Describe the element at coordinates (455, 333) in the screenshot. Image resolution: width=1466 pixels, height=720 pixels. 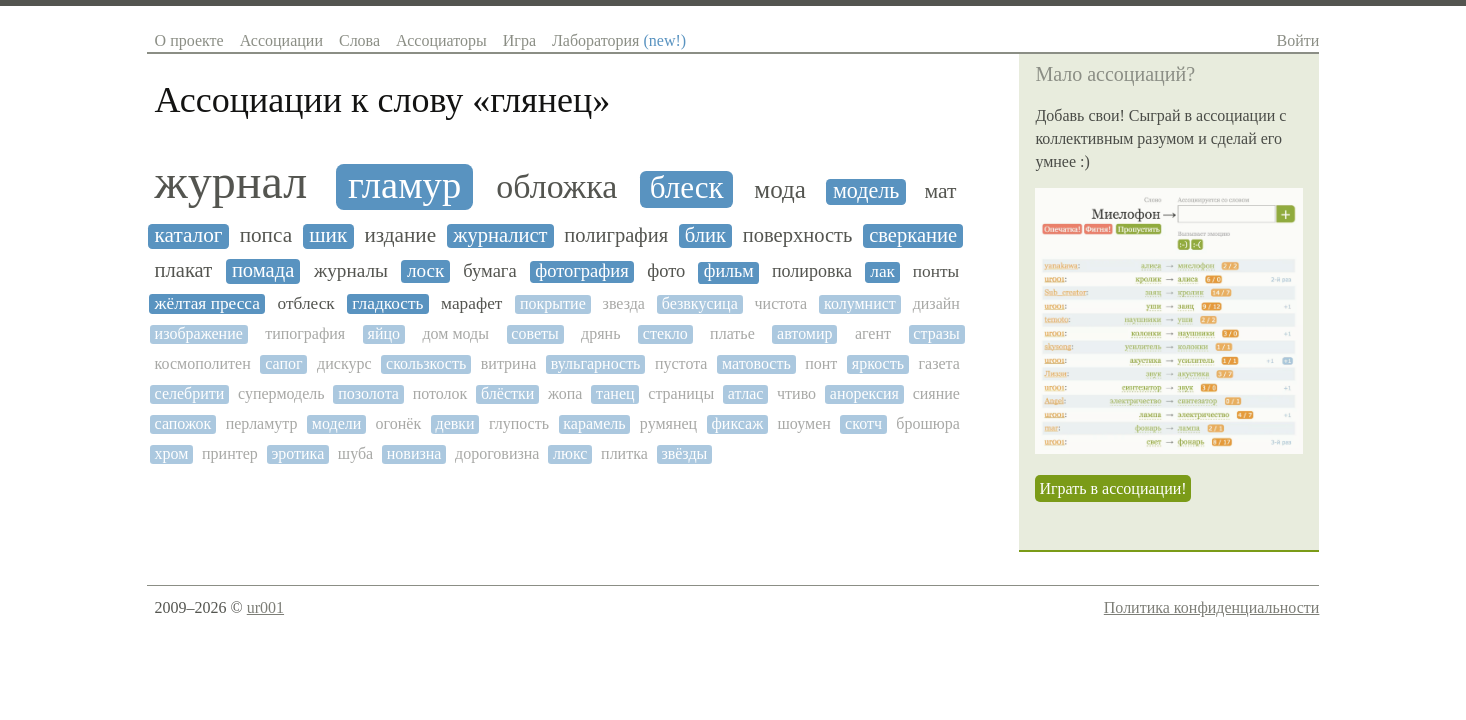
I see `дом моды` at that location.